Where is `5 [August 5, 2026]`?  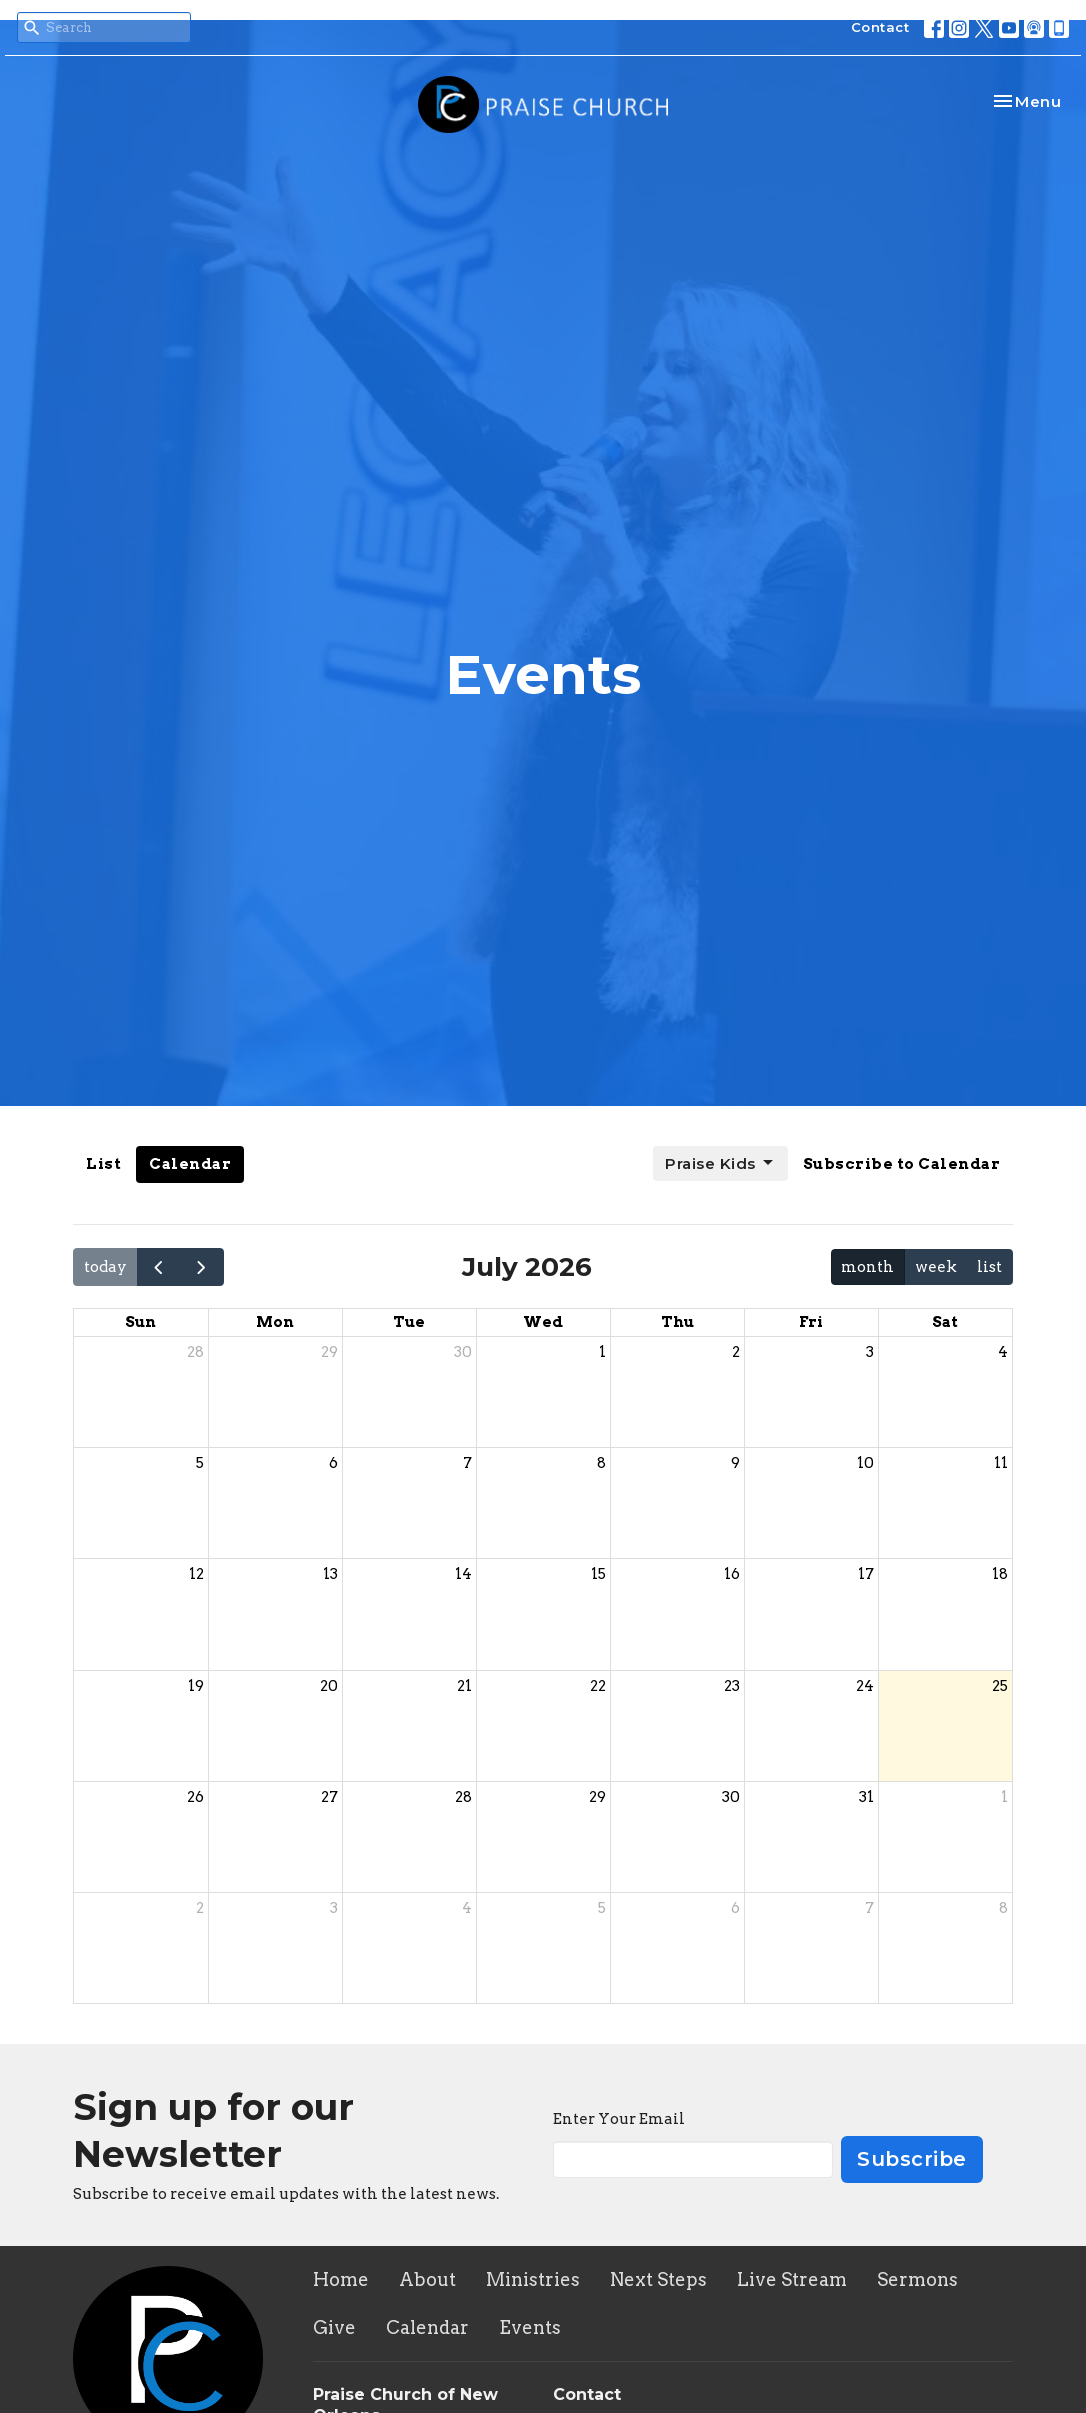
5 [August 5, 2026] is located at coordinates (602, 1908).